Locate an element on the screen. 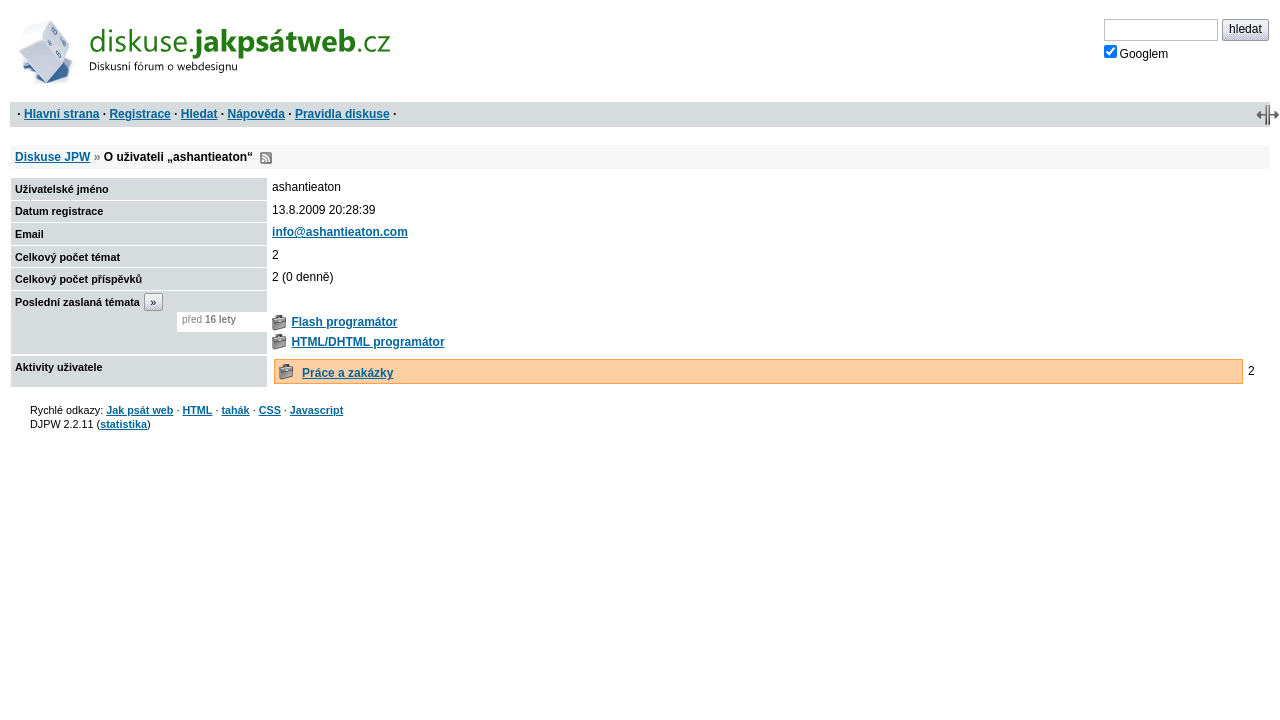 The image size is (1280, 720). Pravidla diskuse is located at coordinates (342, 114).